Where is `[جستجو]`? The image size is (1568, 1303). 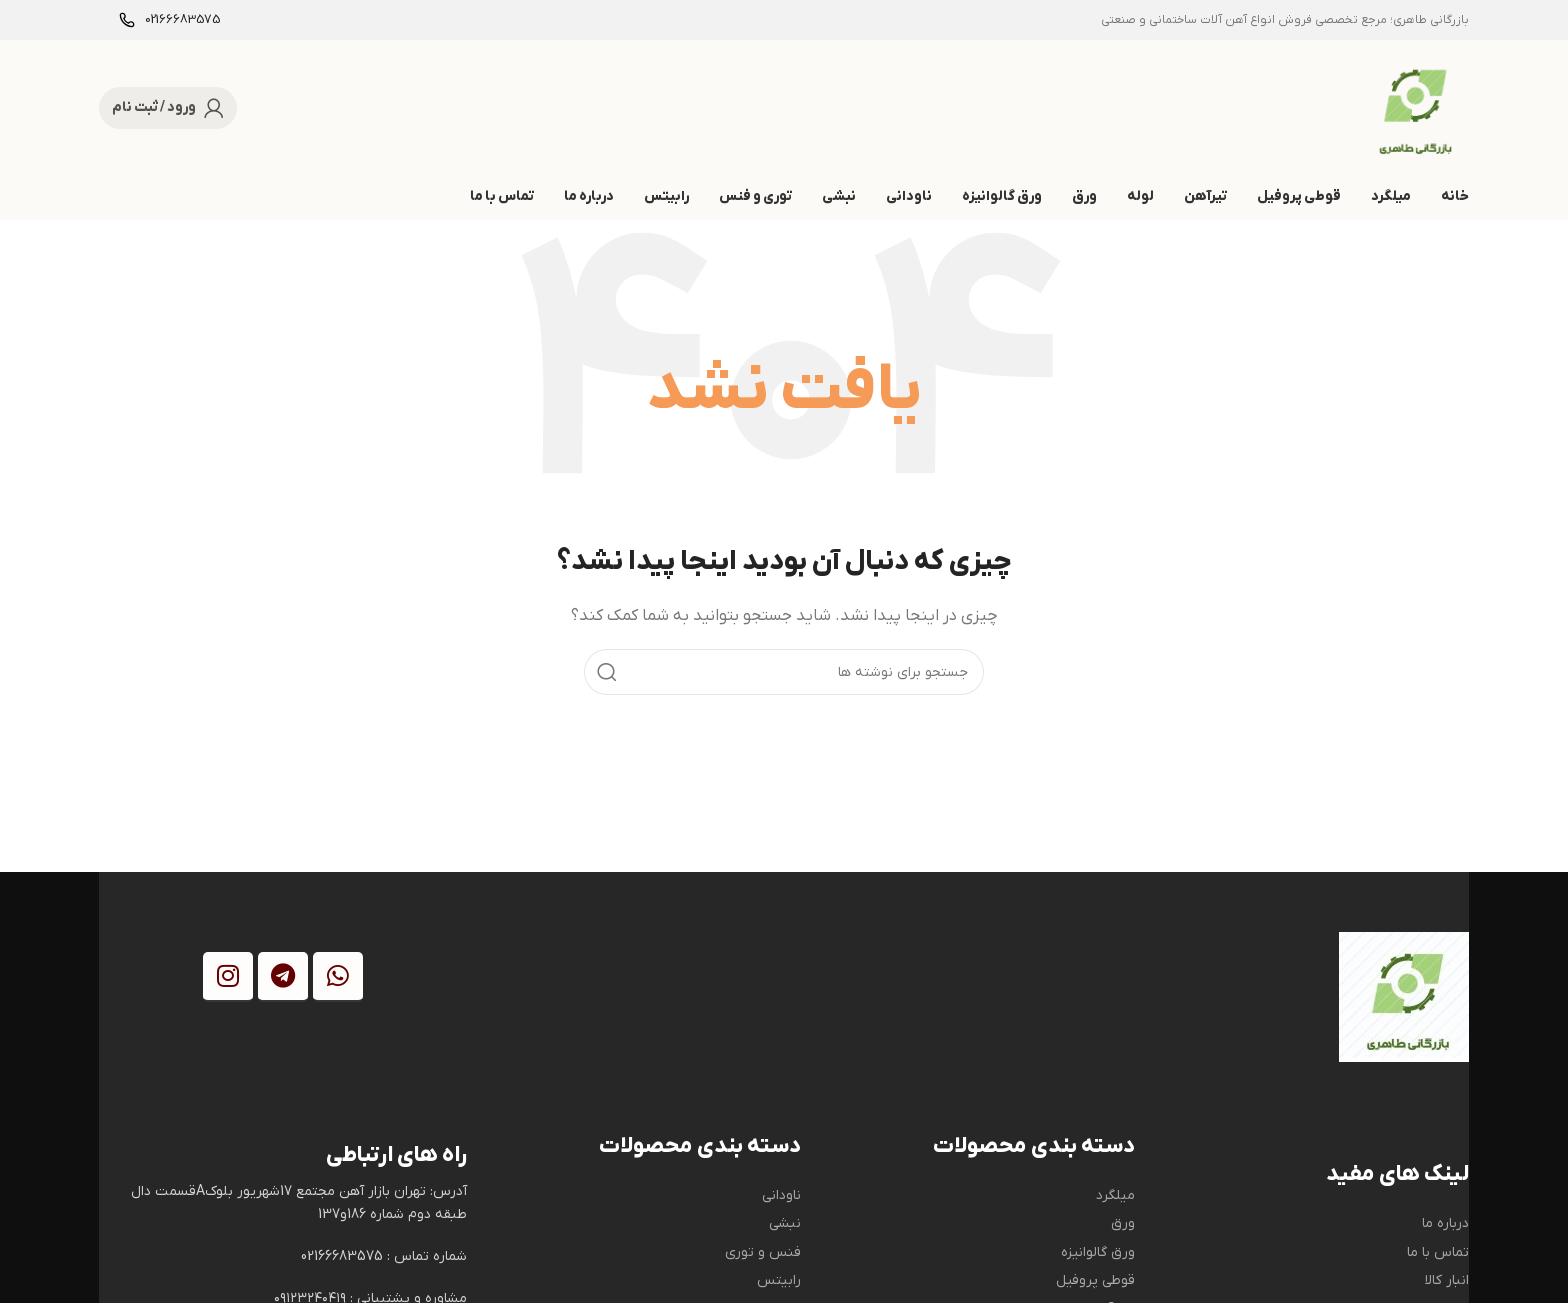 [جستجو] is located at coordinates (784, 672).